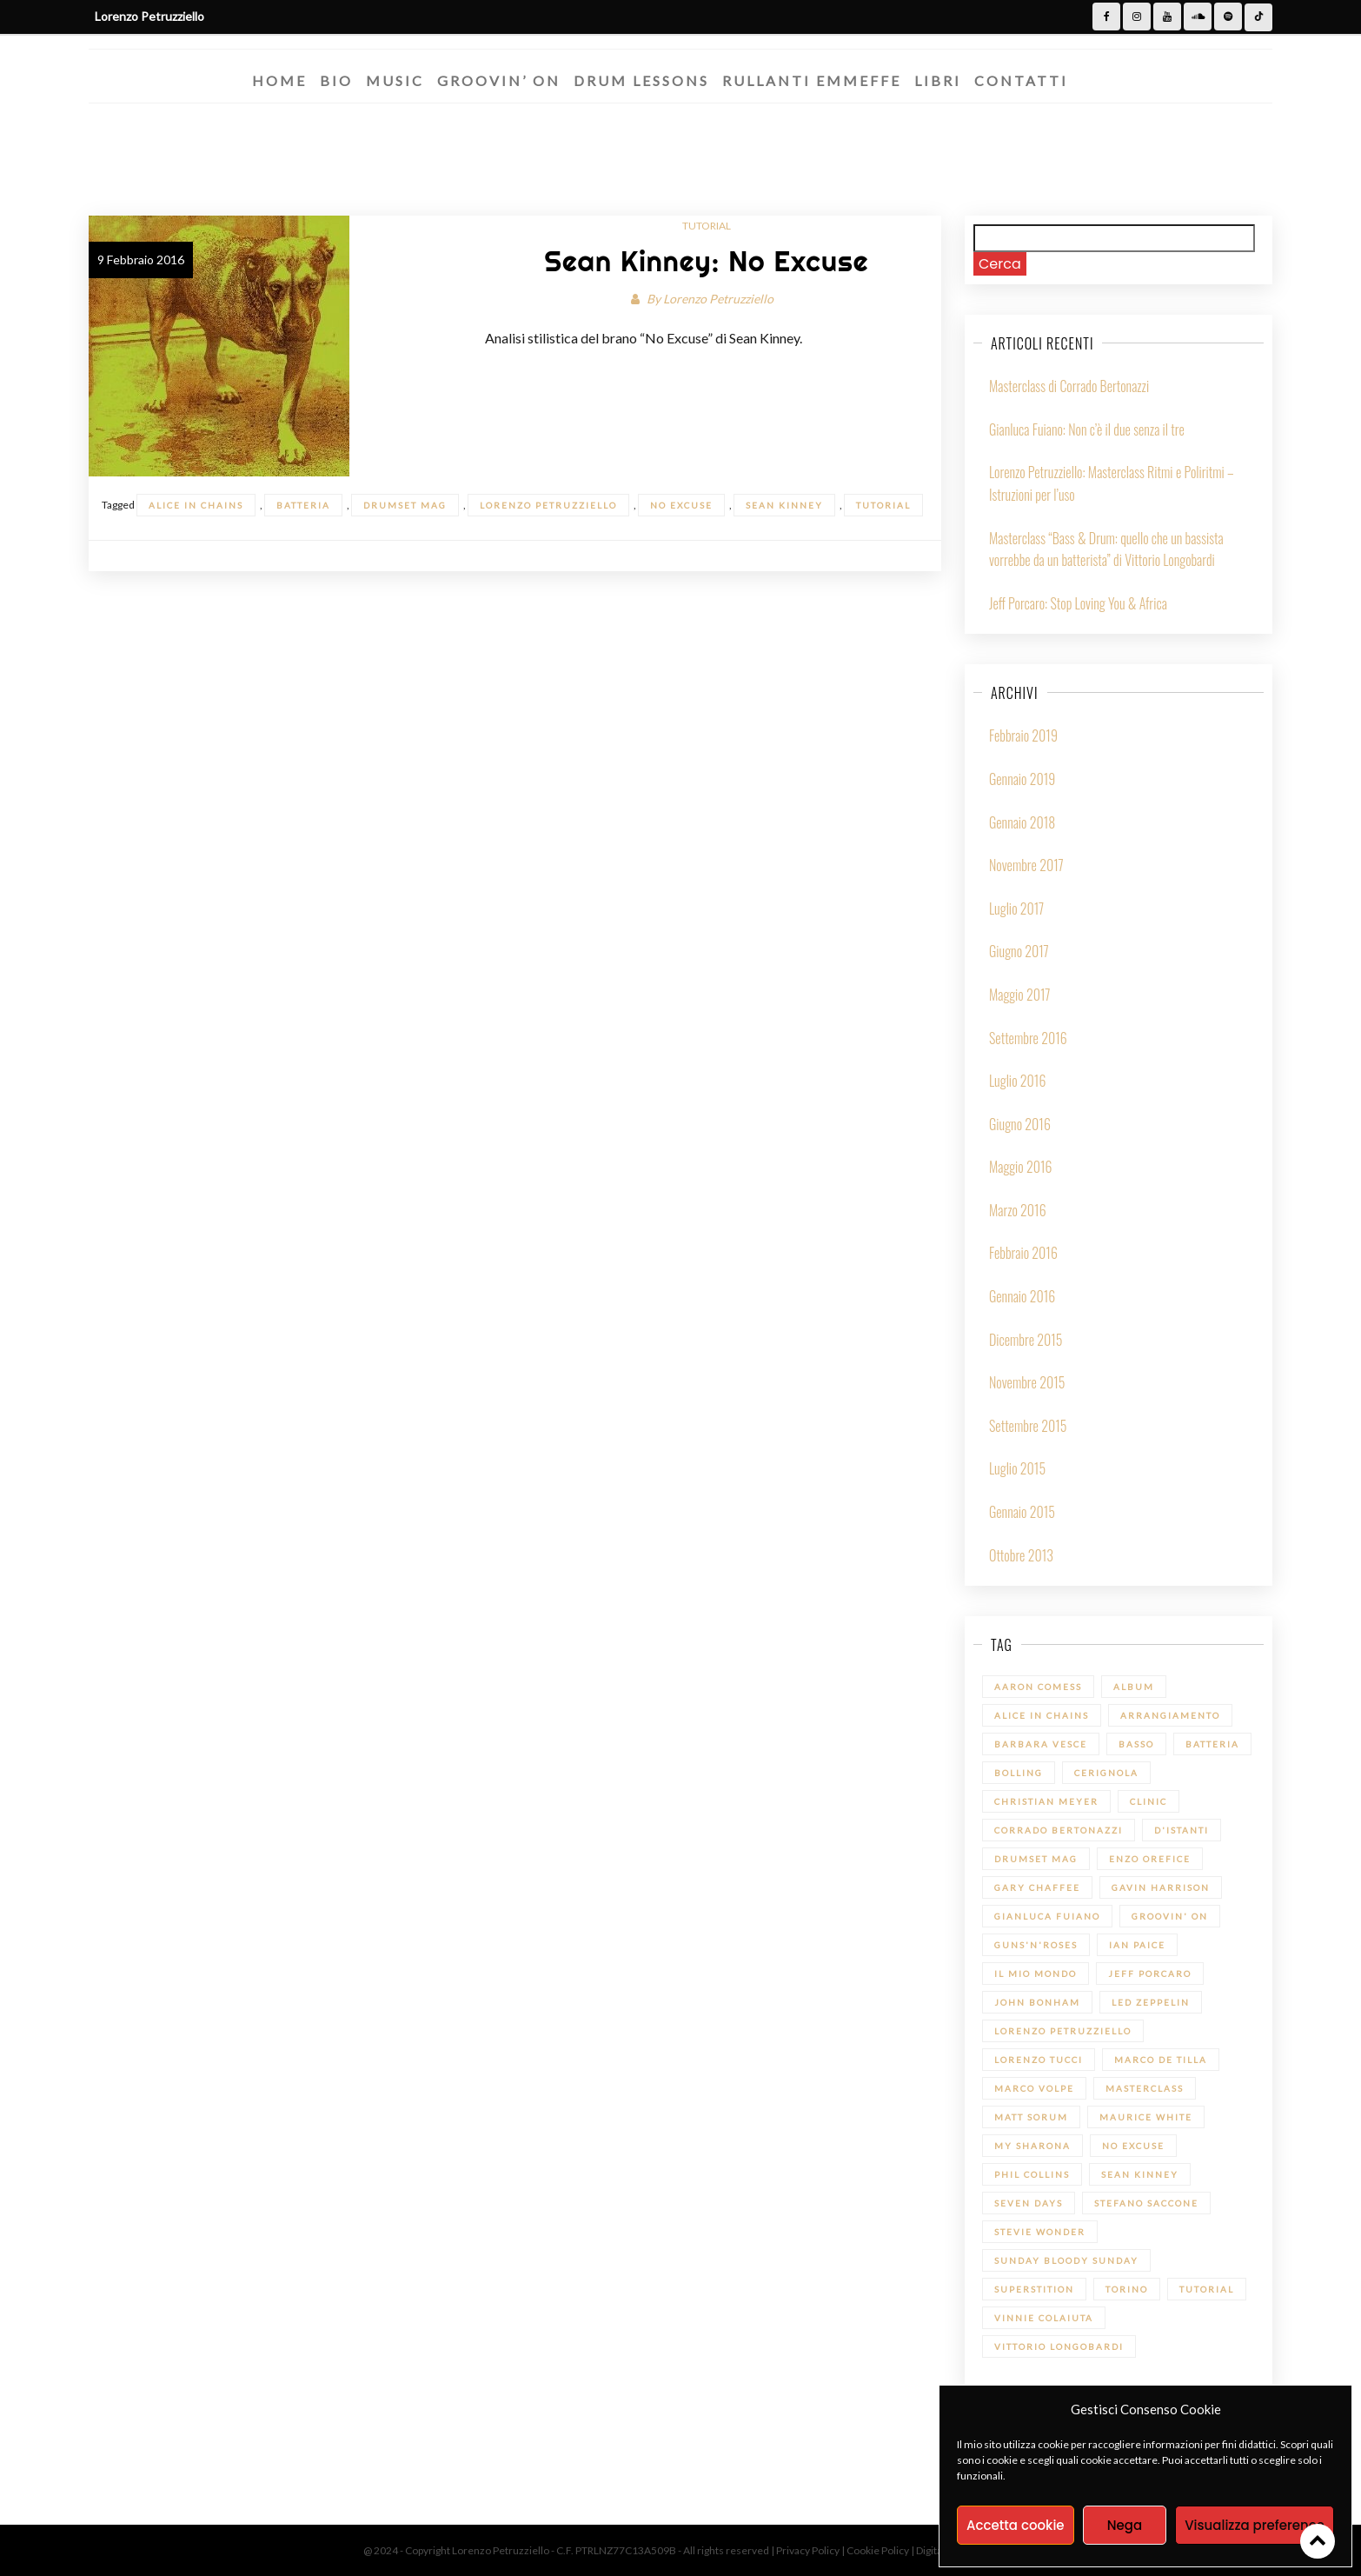 This screenshot has width=1361, height=2576. Describe the element at coordinates (1150, 1973) in the screenshot. I see `Jeff Porcaro [Jeff Porcaro (1 elemento)]` at that location.